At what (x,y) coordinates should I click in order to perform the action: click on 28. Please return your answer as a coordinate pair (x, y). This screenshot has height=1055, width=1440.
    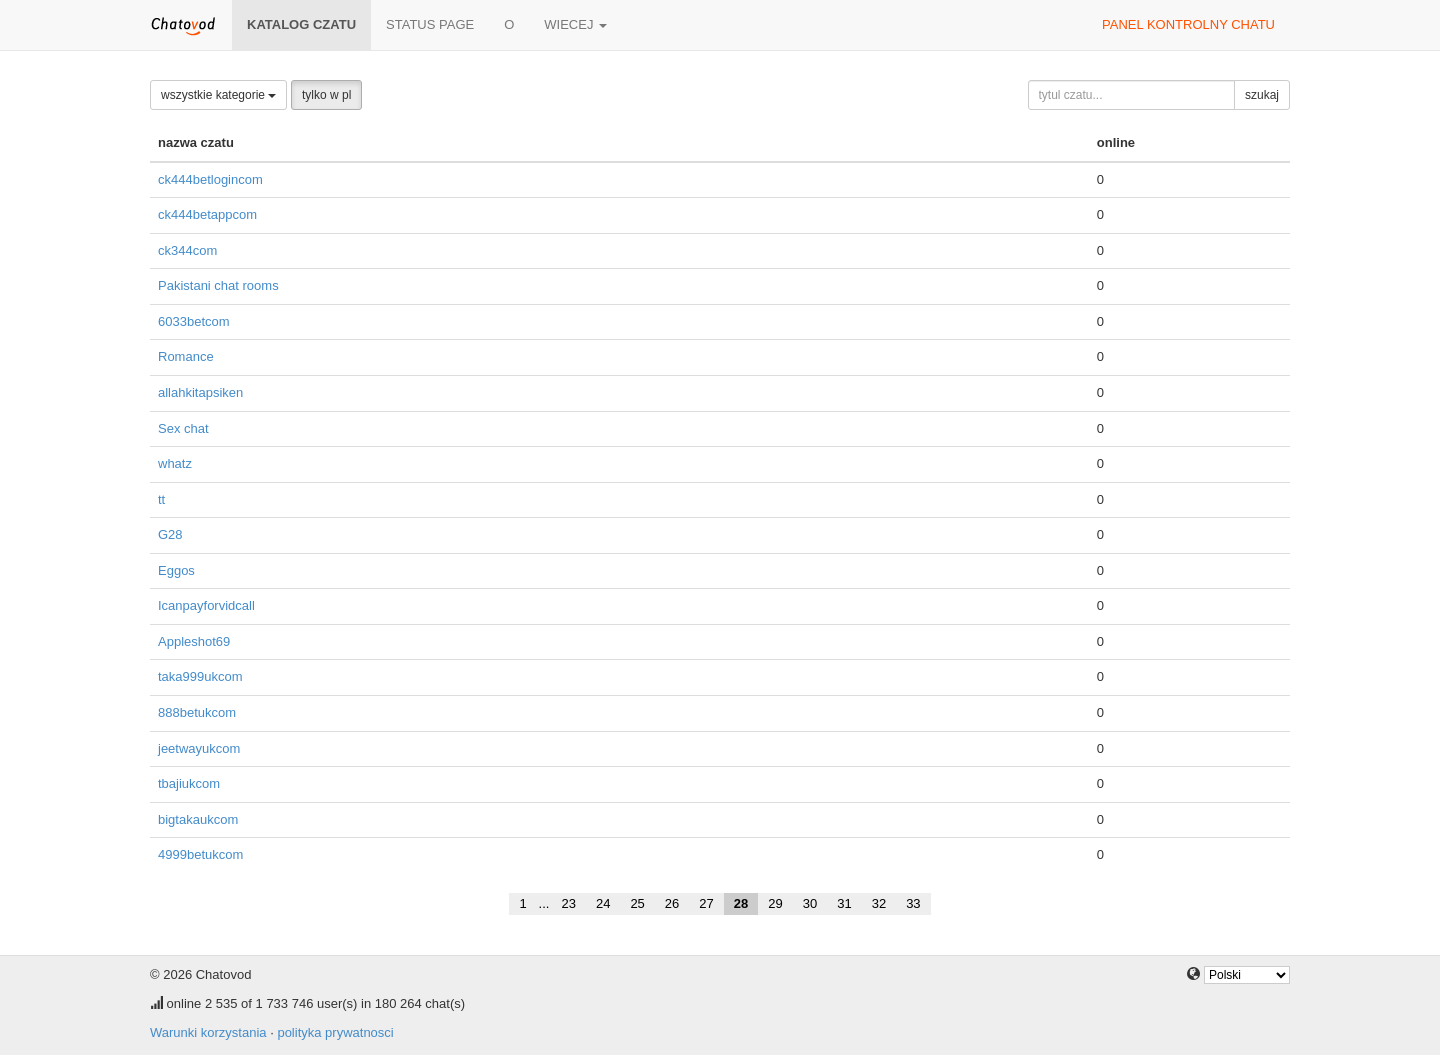
    Looking at the image, I should click on (741, 903).